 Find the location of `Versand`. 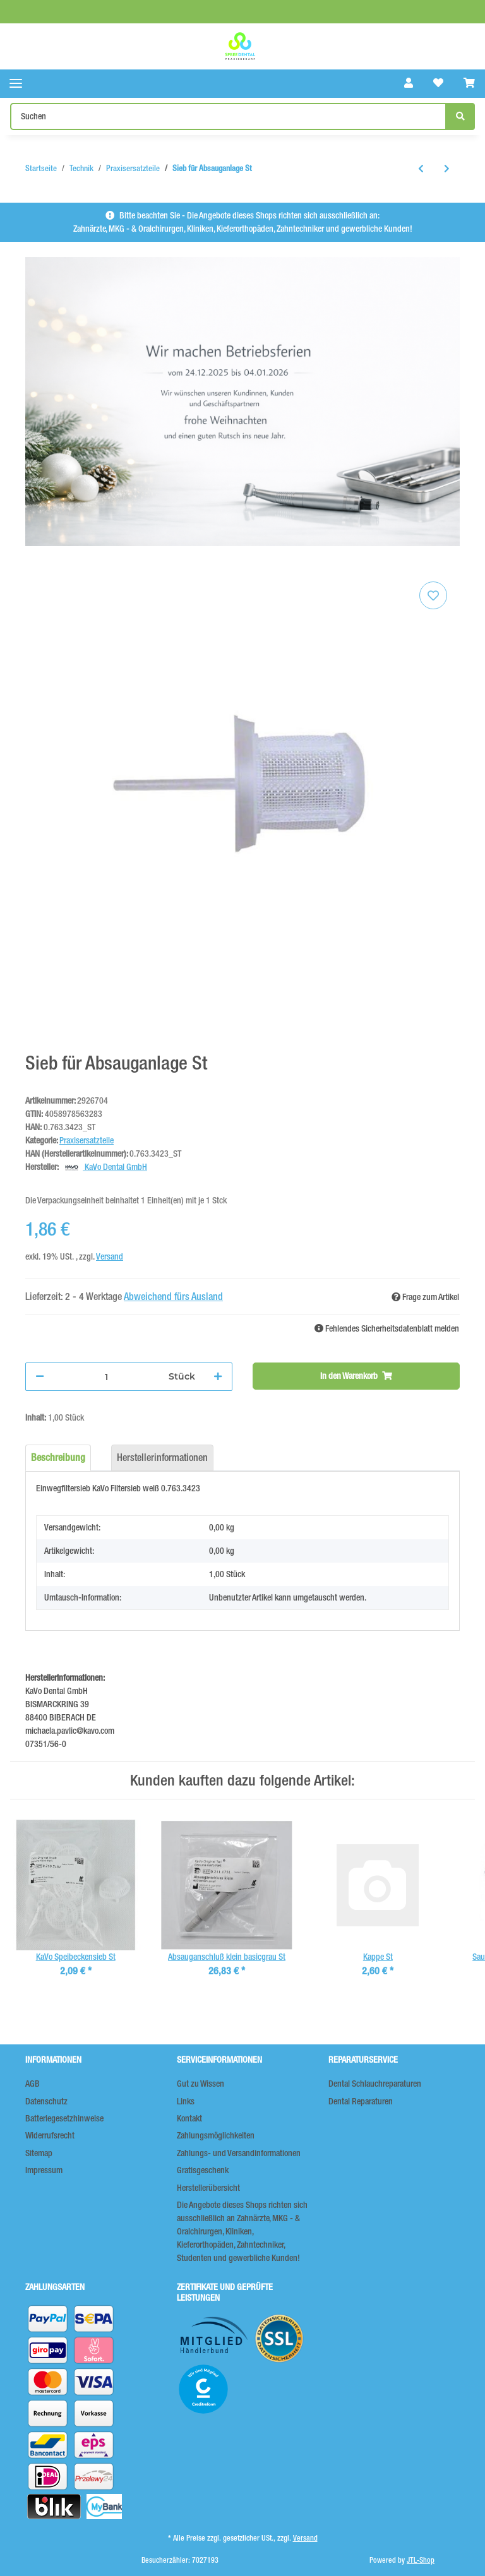

Versand is located at coordinates (109, 1256).